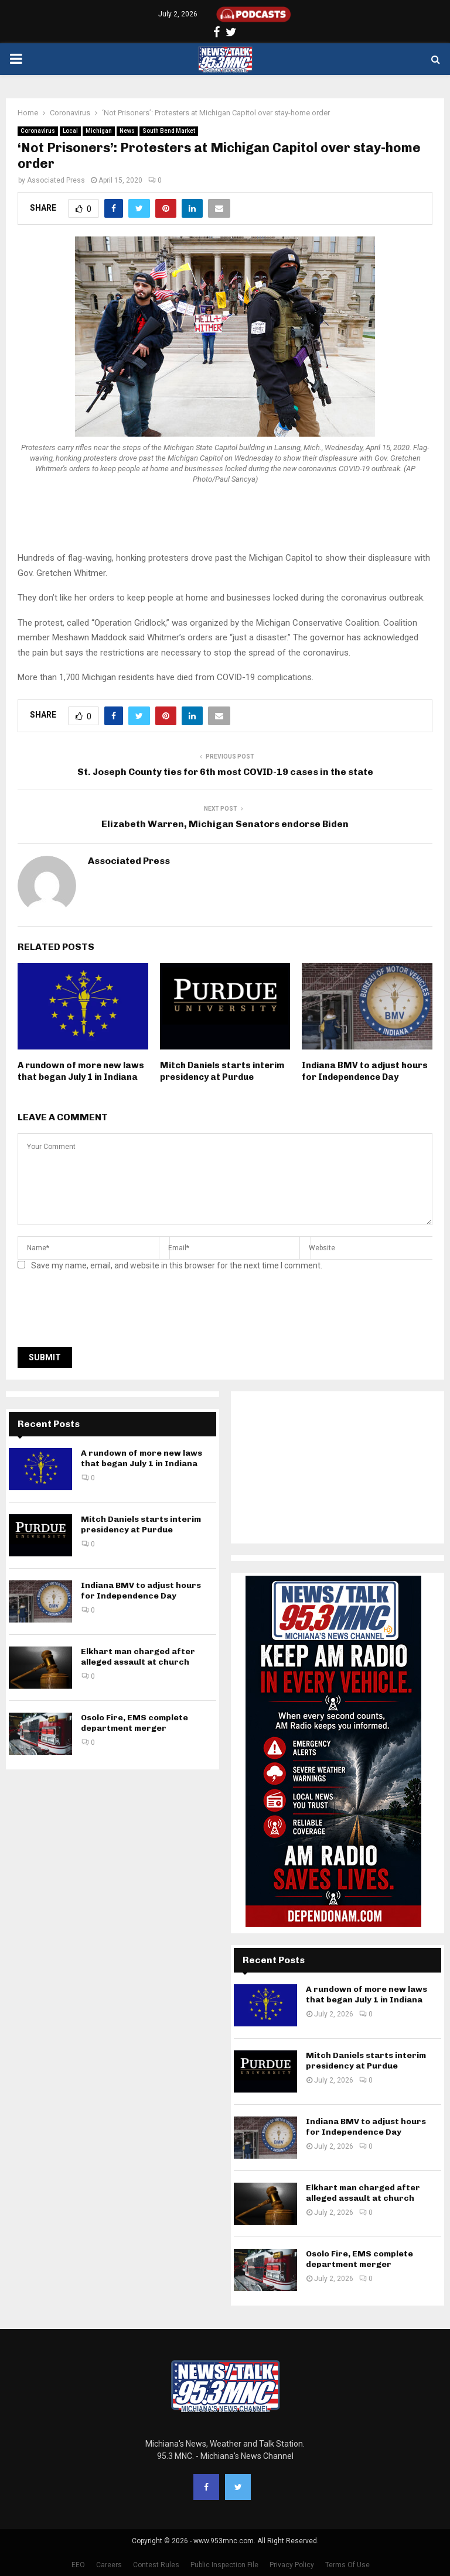 This screenshot has width=450, height=2576. What do you see at coordinates (38, 131) in the screenshot?
I see `Coronavirus` at bounding box center [38, 131].